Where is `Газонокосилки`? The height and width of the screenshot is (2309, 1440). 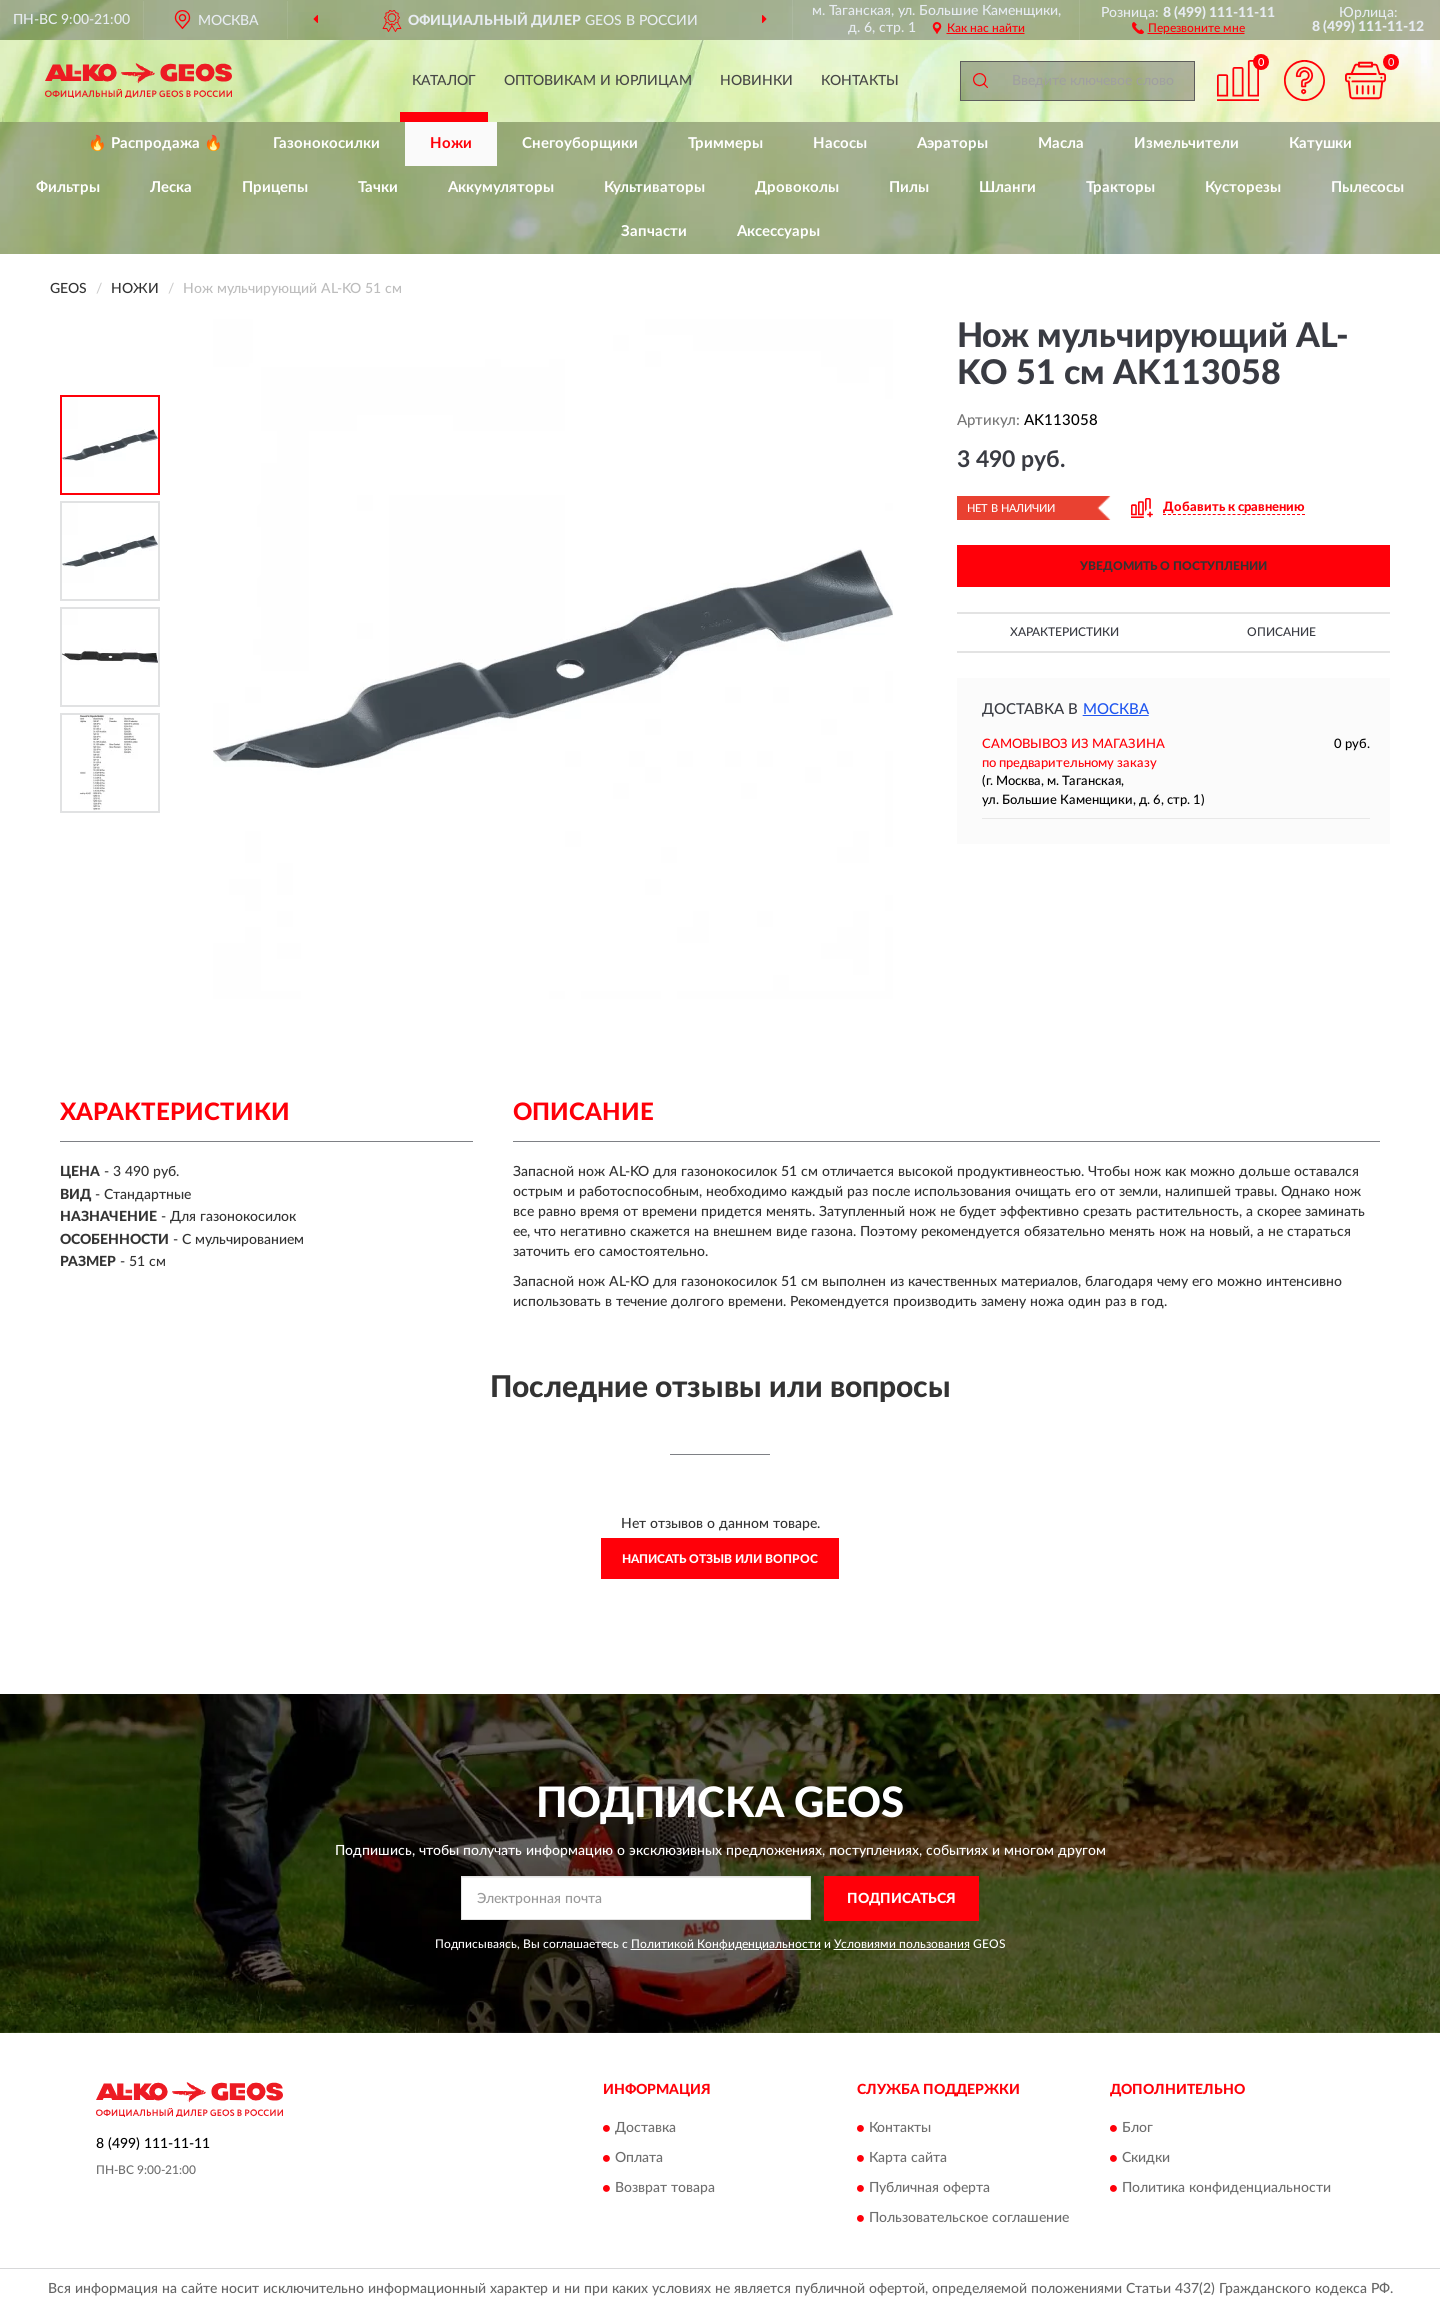 Газонокосилки is located at coordinates (326, 143).